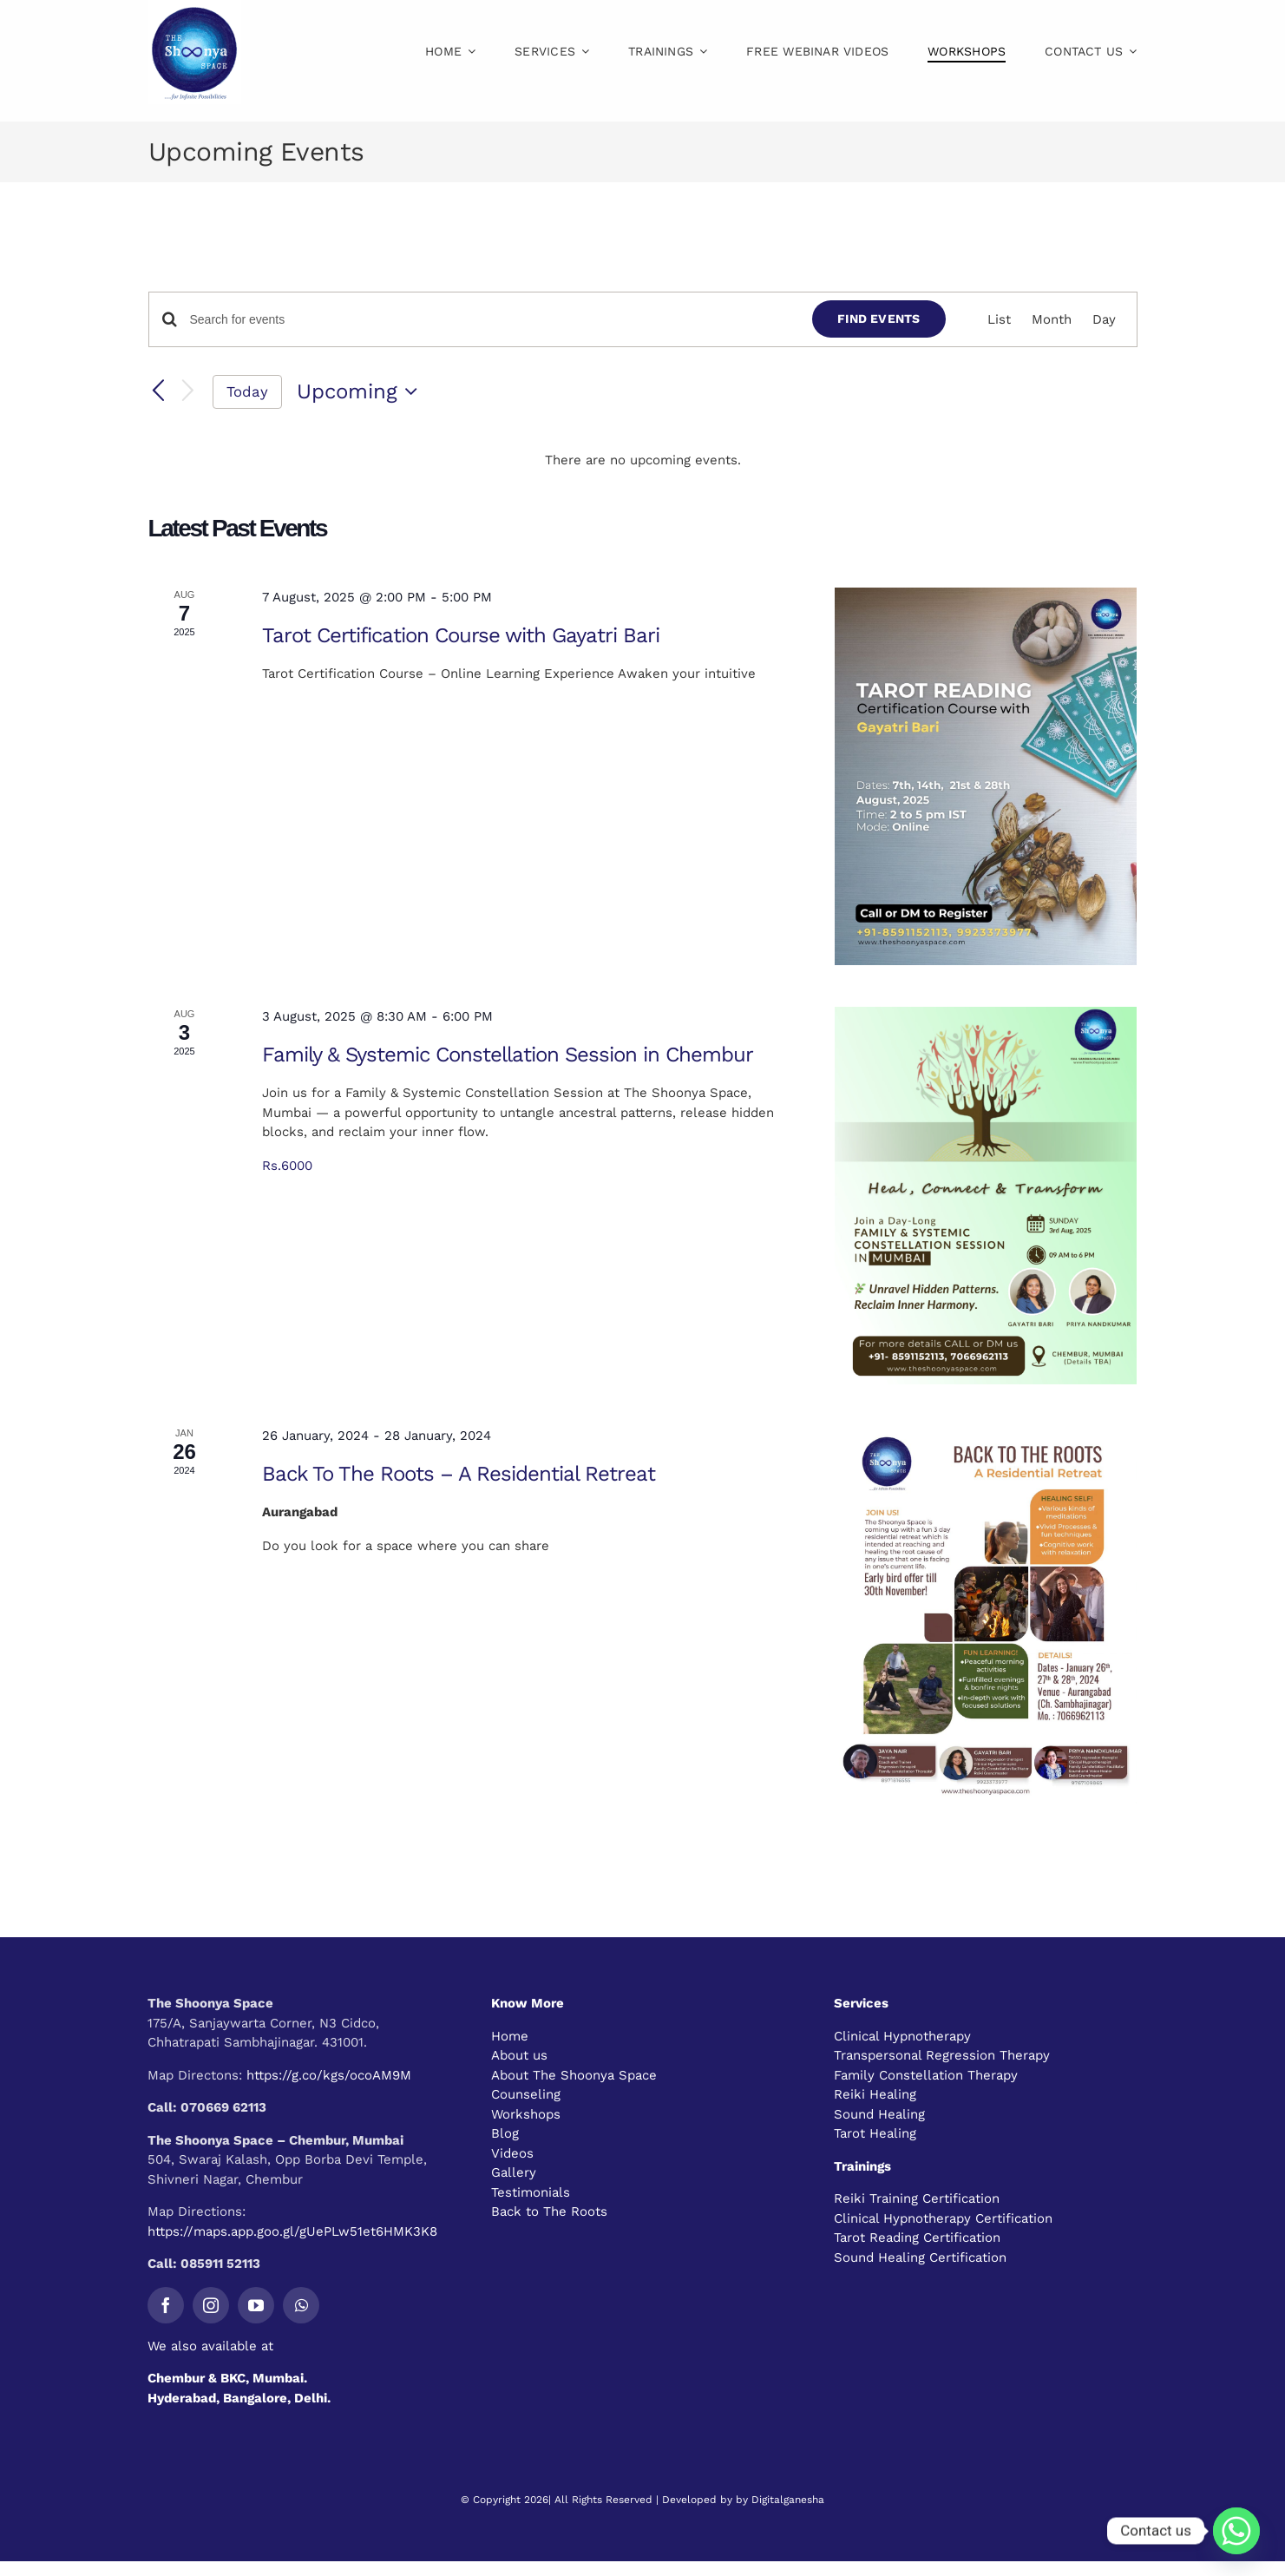 The image size is (1285, 2576). What do you see at coordinates (917, 2198) in the screenshot?
I see `Reiki Training Certification` at bounding box center [917, 2198].